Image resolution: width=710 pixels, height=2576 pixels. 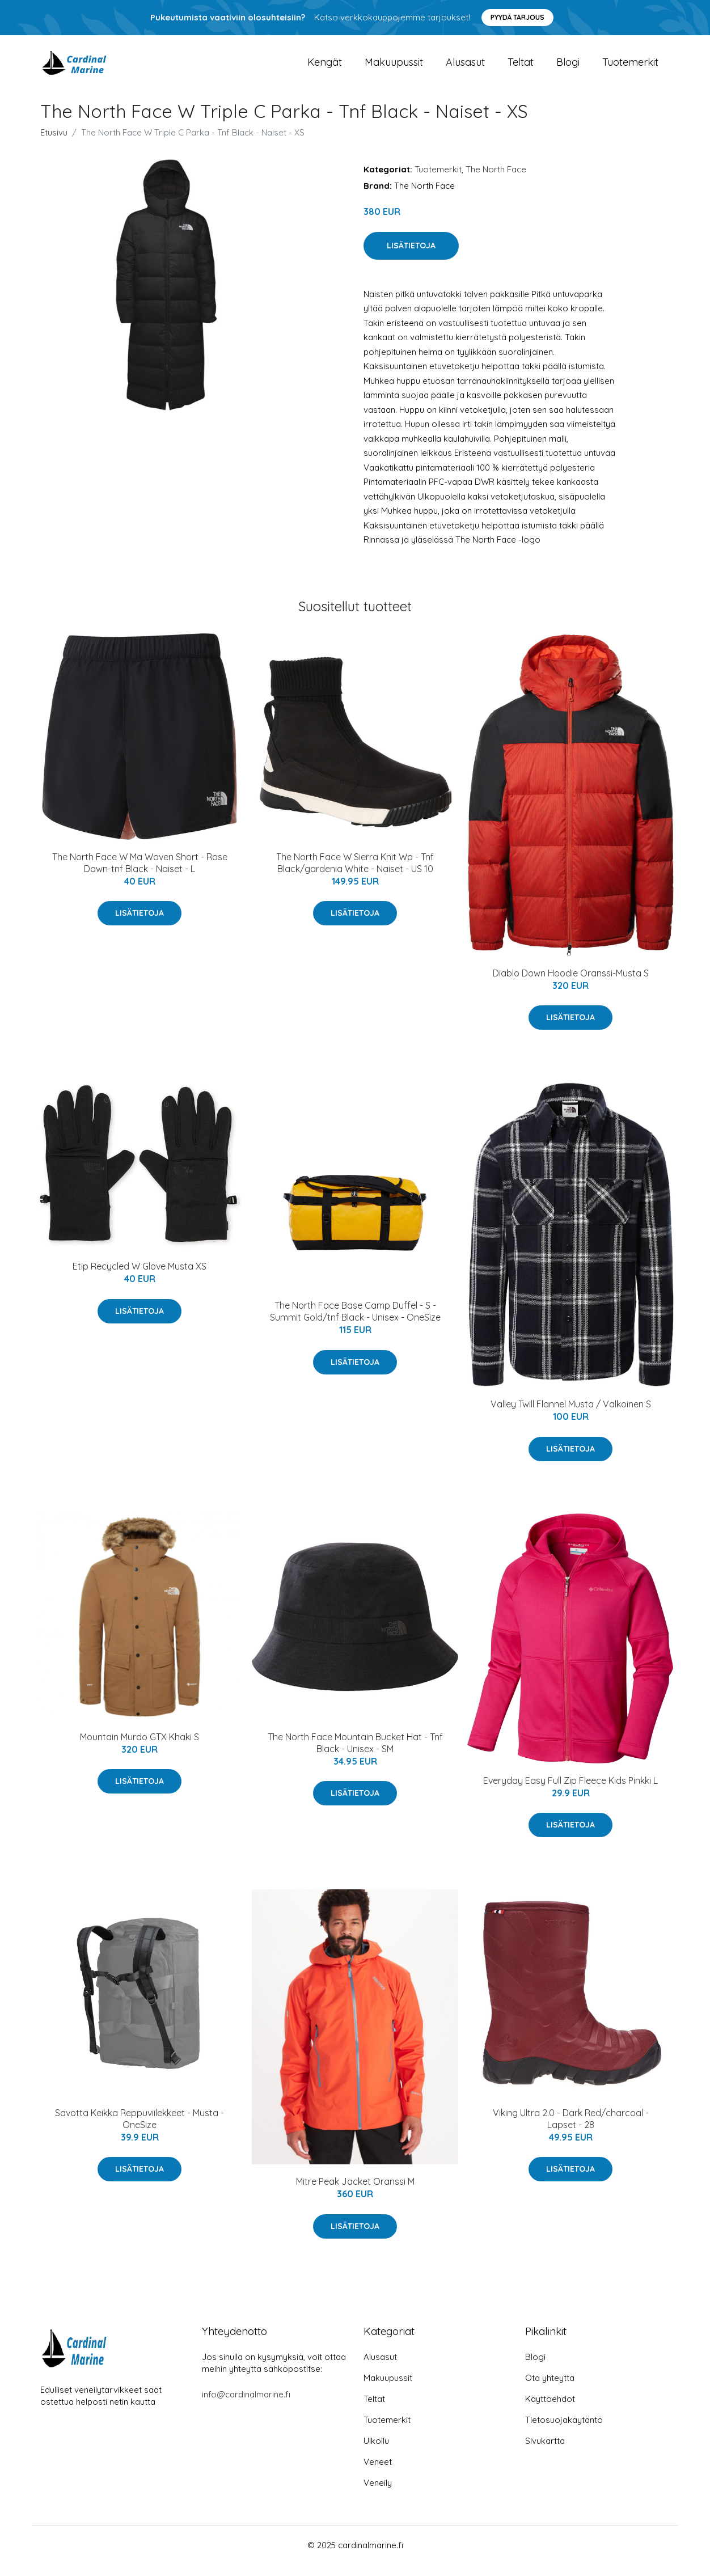 I want to click on Makuupussit, so click(x=394, y=67).